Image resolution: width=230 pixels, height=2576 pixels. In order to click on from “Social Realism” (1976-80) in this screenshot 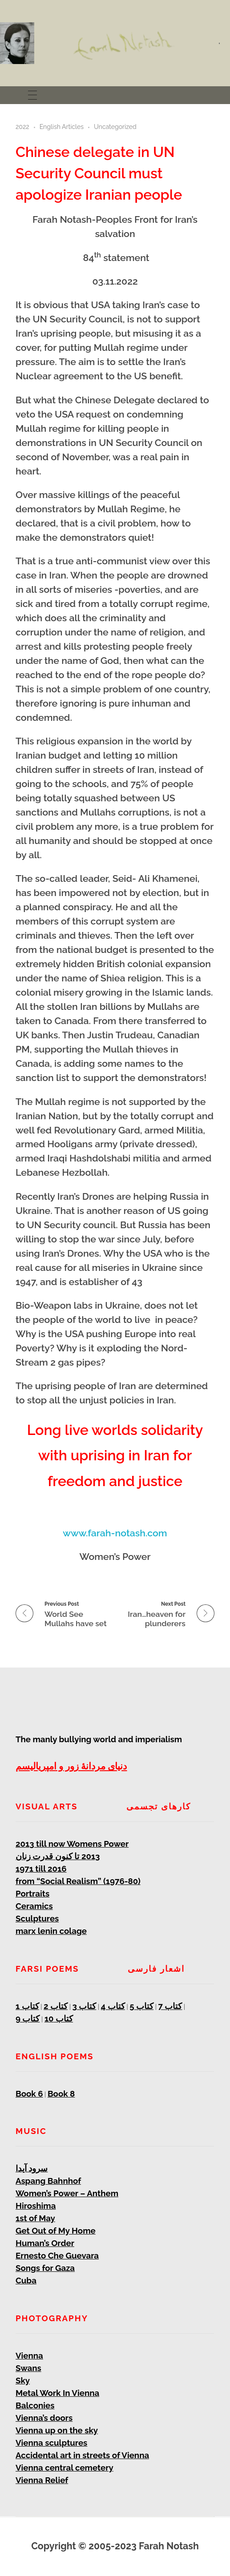, I will do `click(78, 1881)`.